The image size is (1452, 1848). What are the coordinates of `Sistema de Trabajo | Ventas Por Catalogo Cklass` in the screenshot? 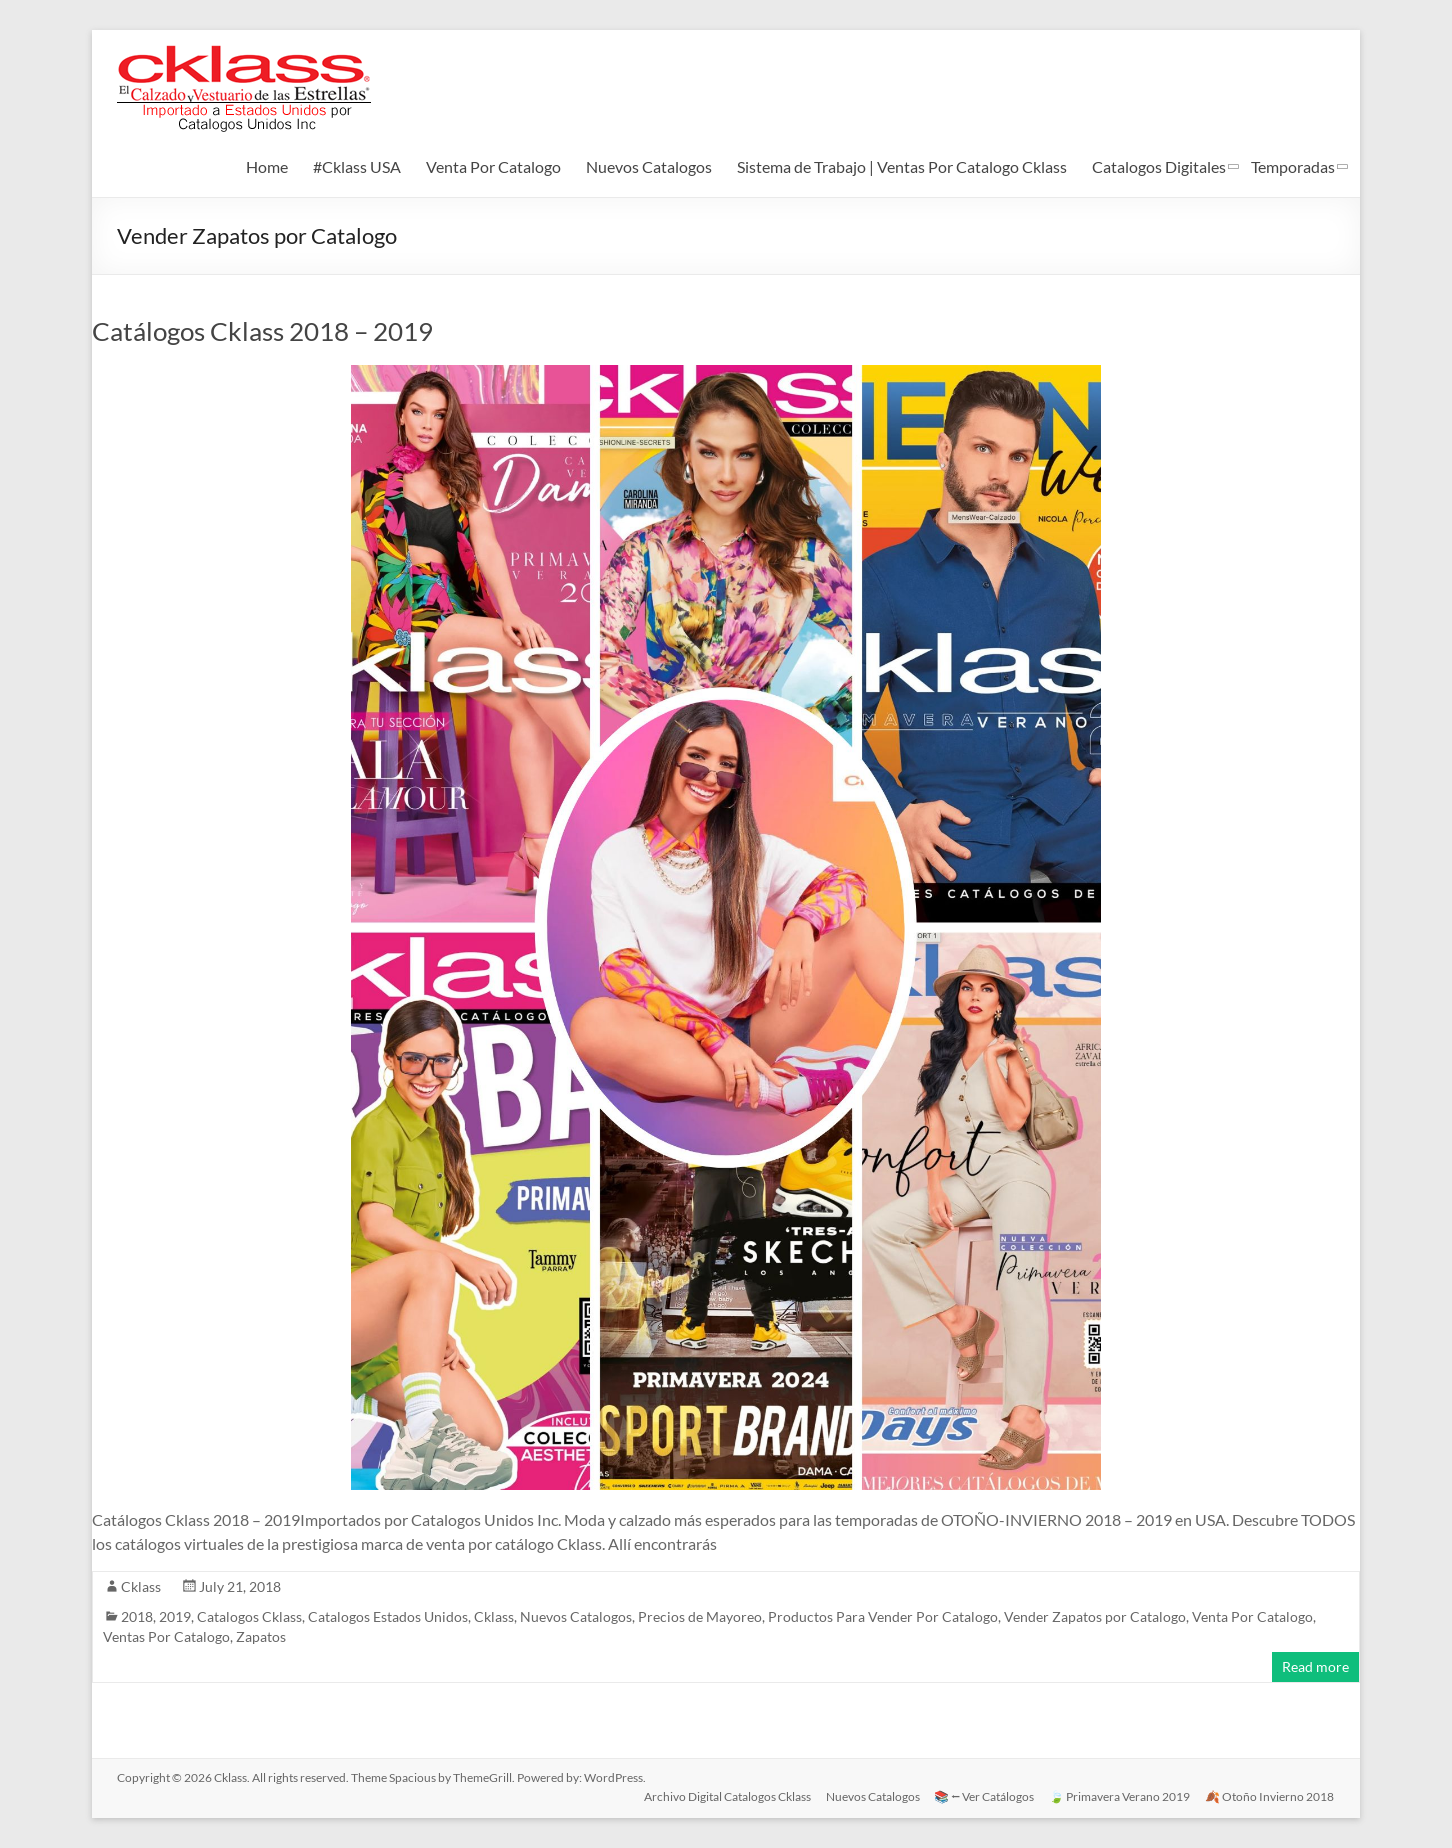 It's located at (902, 166).